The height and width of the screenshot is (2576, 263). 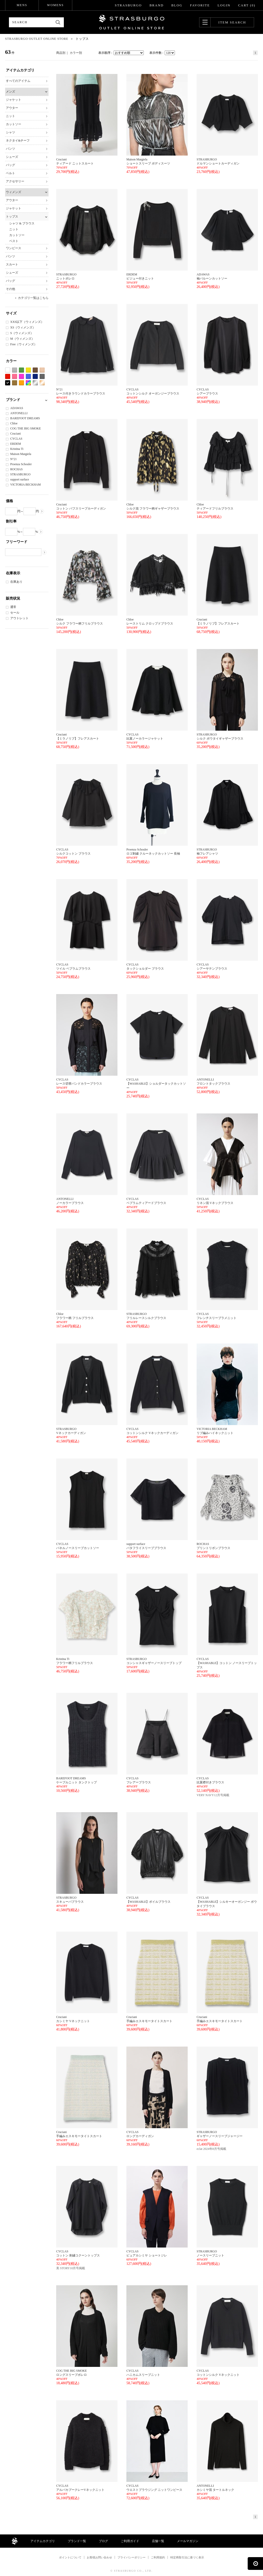 I want to click on S（ウィメンズ）, so click(x=21, y=333).